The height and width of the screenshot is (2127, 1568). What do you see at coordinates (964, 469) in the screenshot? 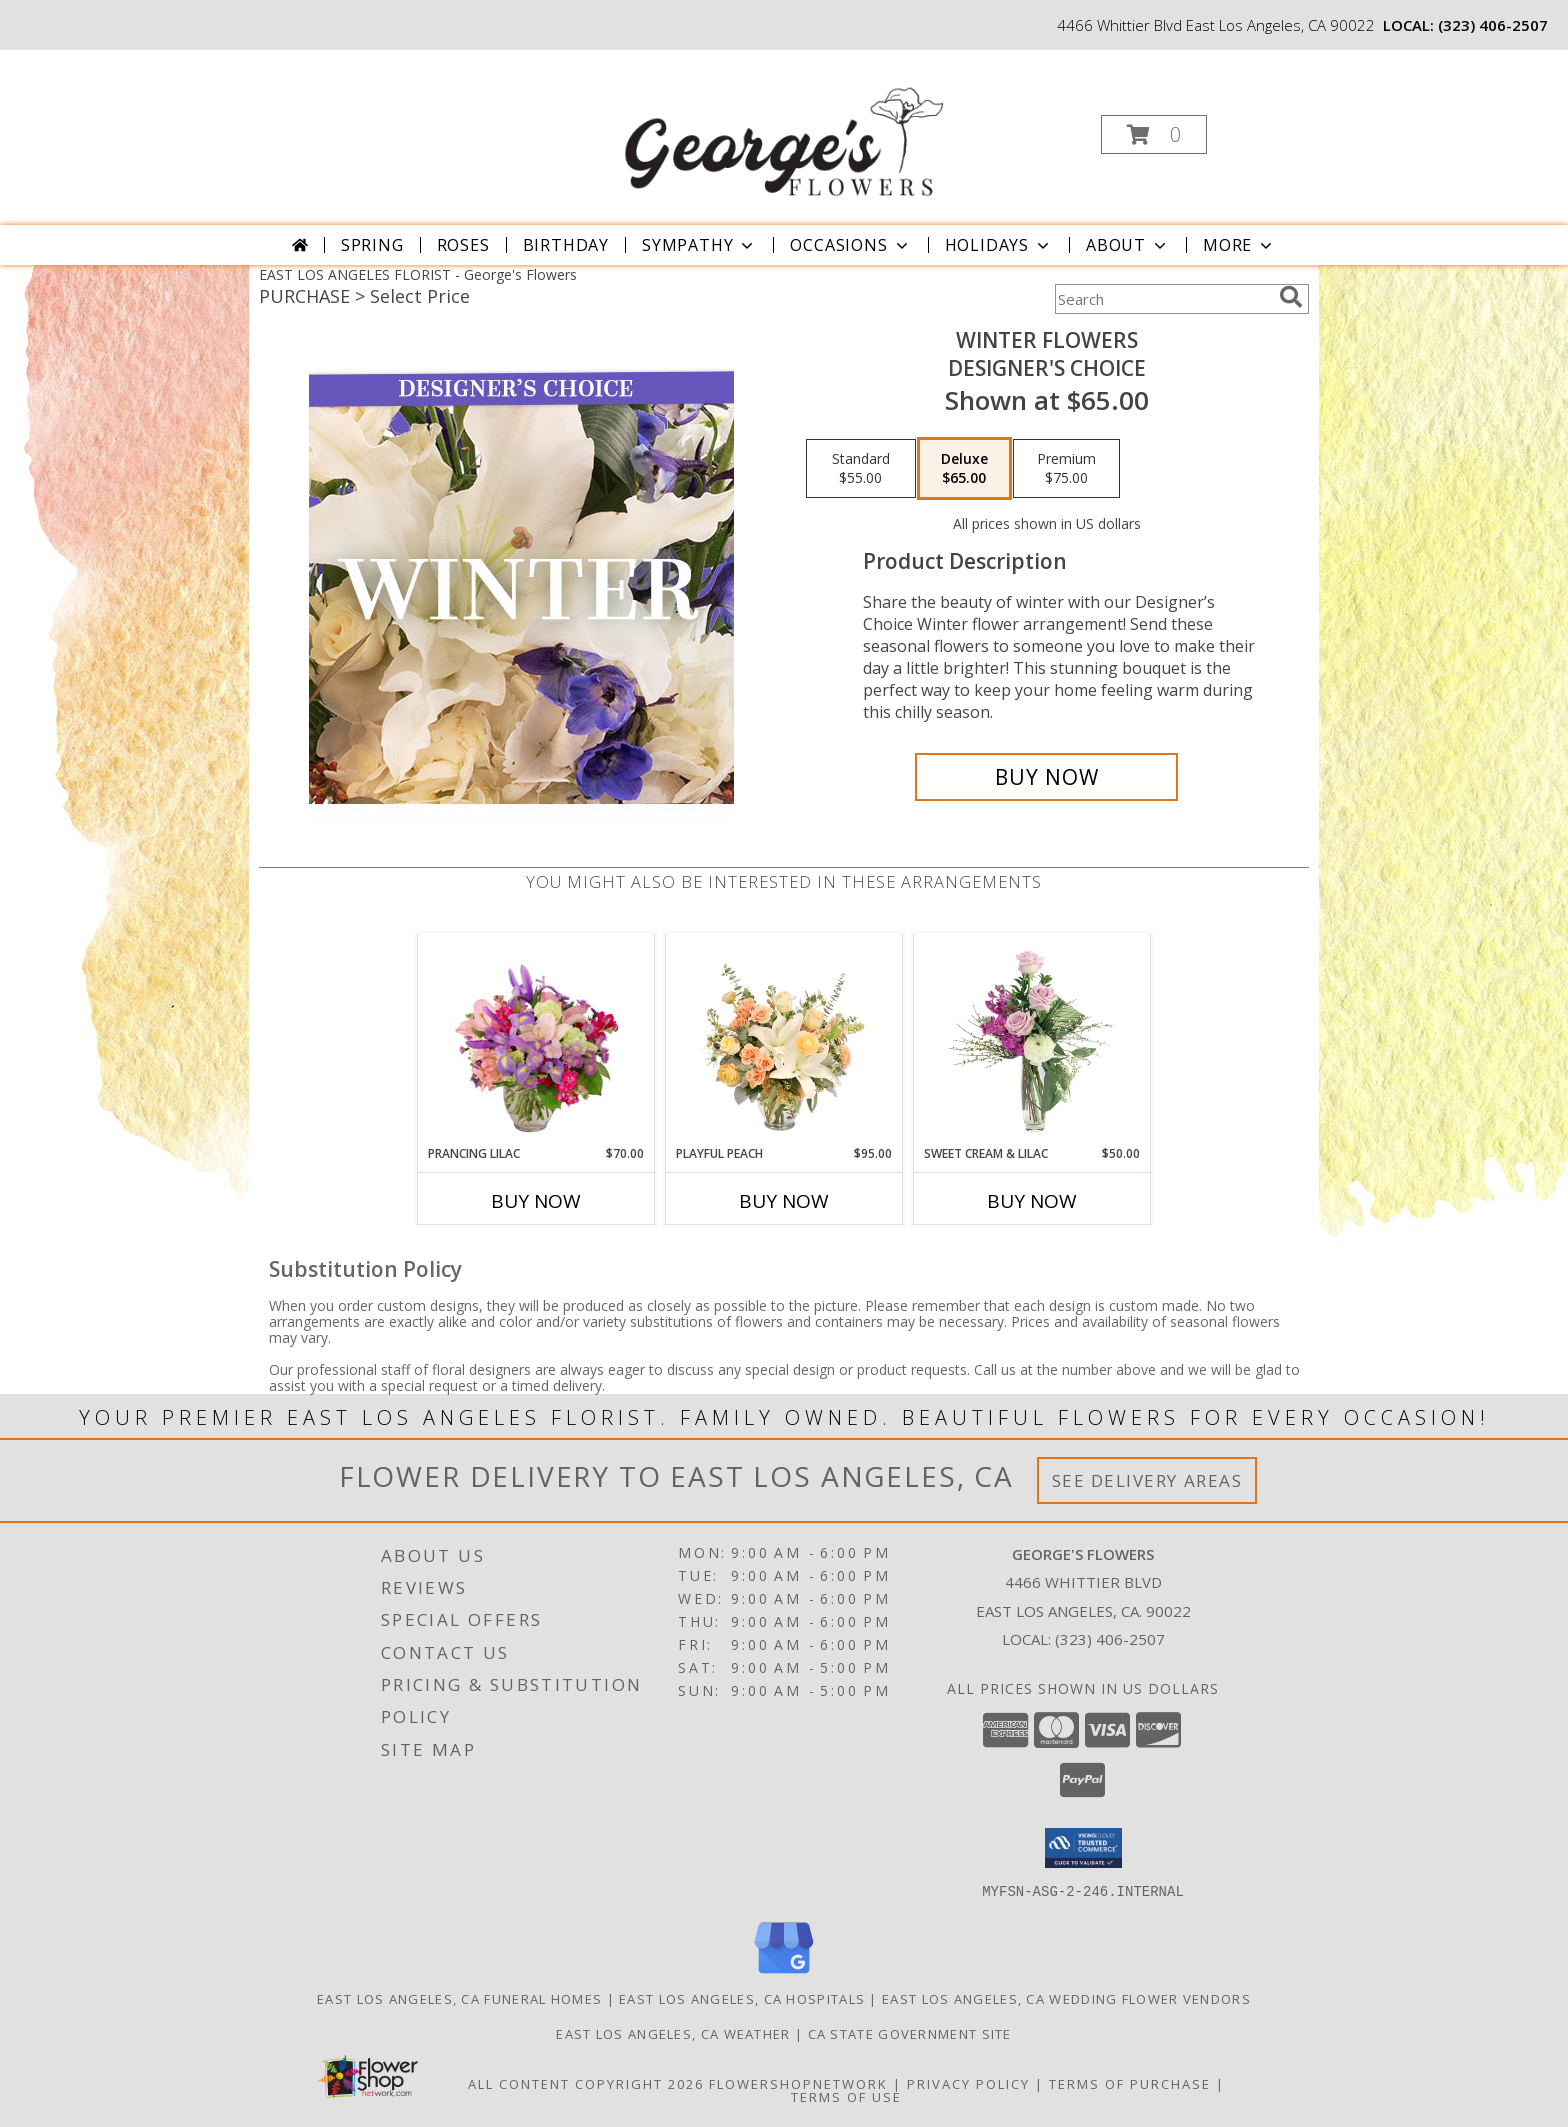
I see `[Select pricing $65.00 for deluxe Designer's Choice]` at bounding box center [964, 469].